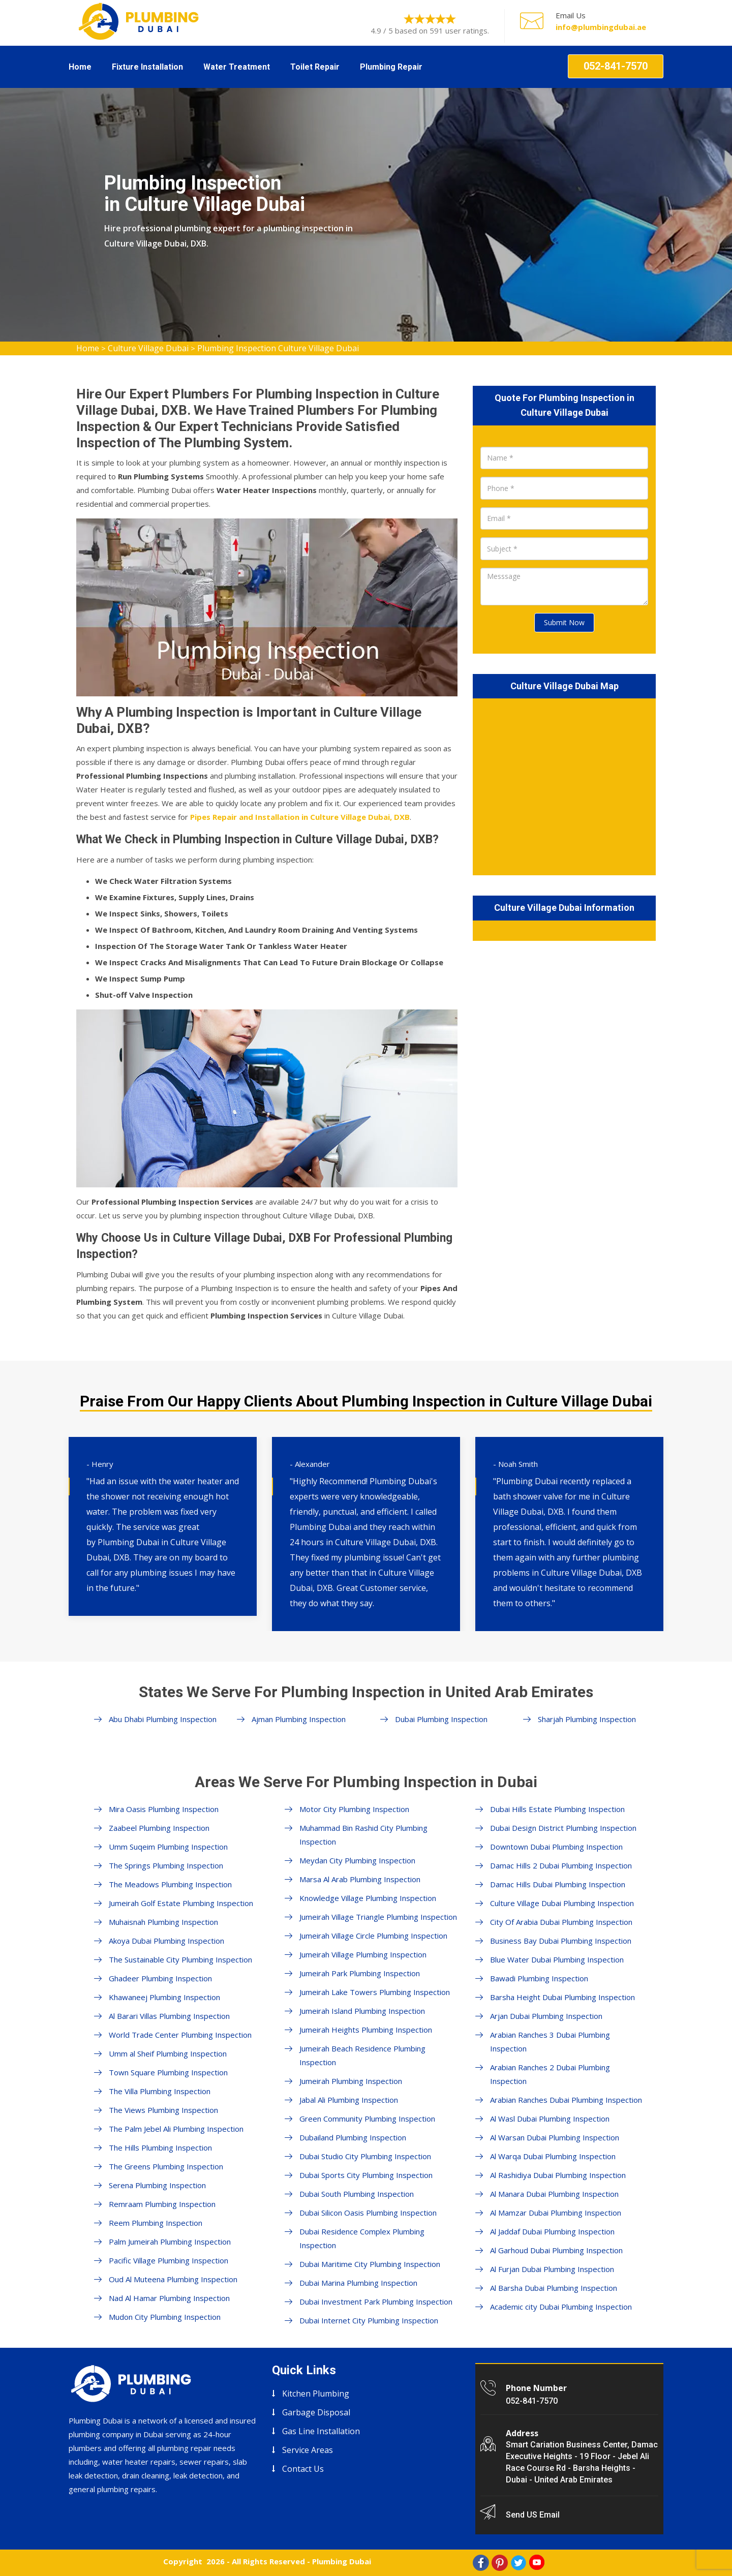 The height and width of the screenshot is (2576, 732). What do you see at coordinates (278, 348) in the screenshot?
I see `Plumbing Inspection Culture Village Dubai` at bounding box center [278, 348].